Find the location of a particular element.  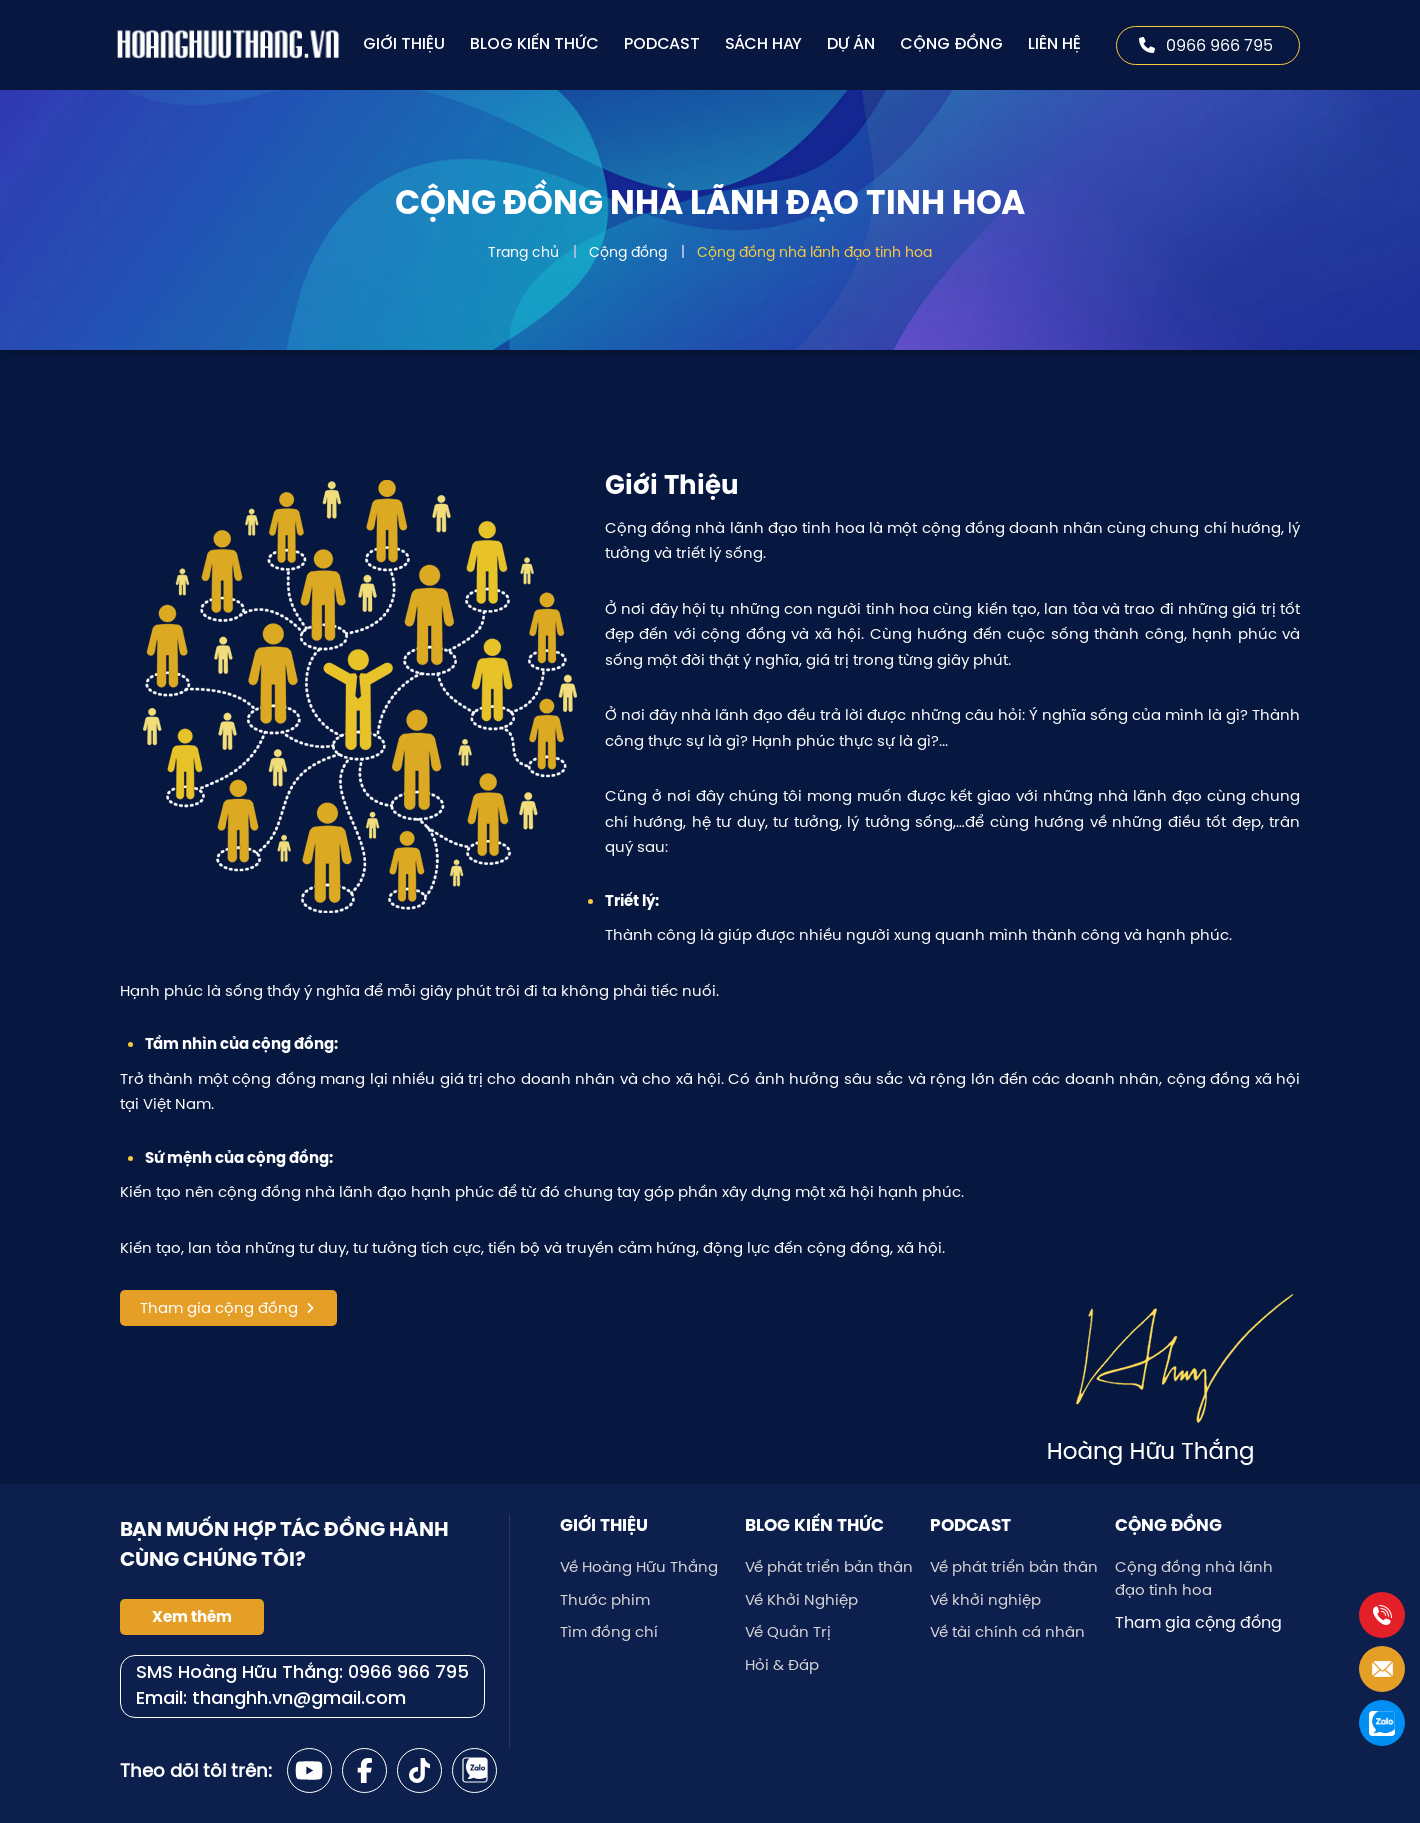

Hỏi & Đáp is located at coordinates (782, 1664).